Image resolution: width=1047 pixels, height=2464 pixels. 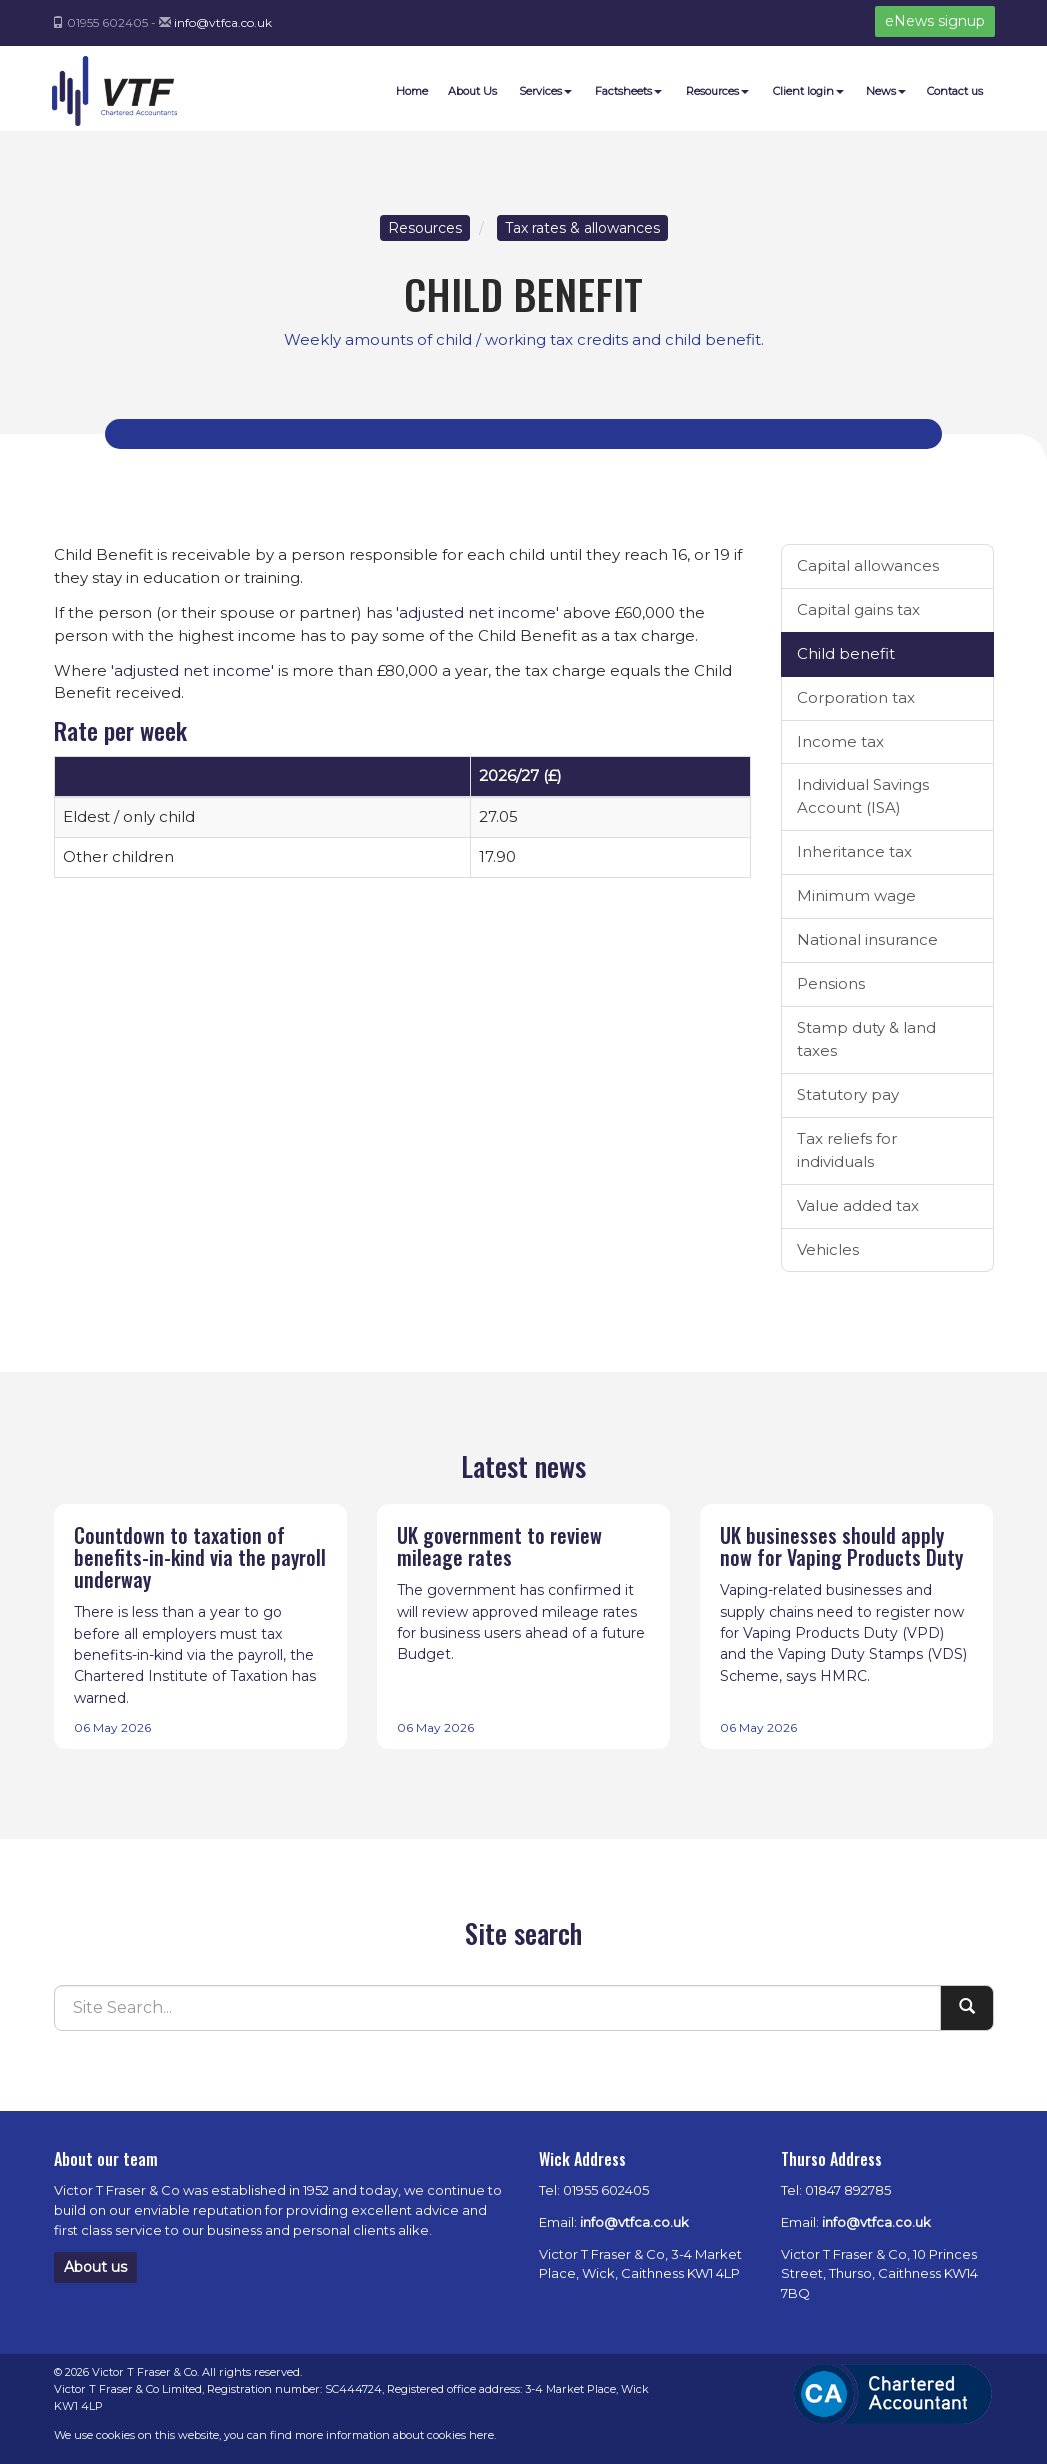 What do you see at coordinates (854, 851) in the screenshot?
I see `Inheritance tax` at bounding box center [854, 851].